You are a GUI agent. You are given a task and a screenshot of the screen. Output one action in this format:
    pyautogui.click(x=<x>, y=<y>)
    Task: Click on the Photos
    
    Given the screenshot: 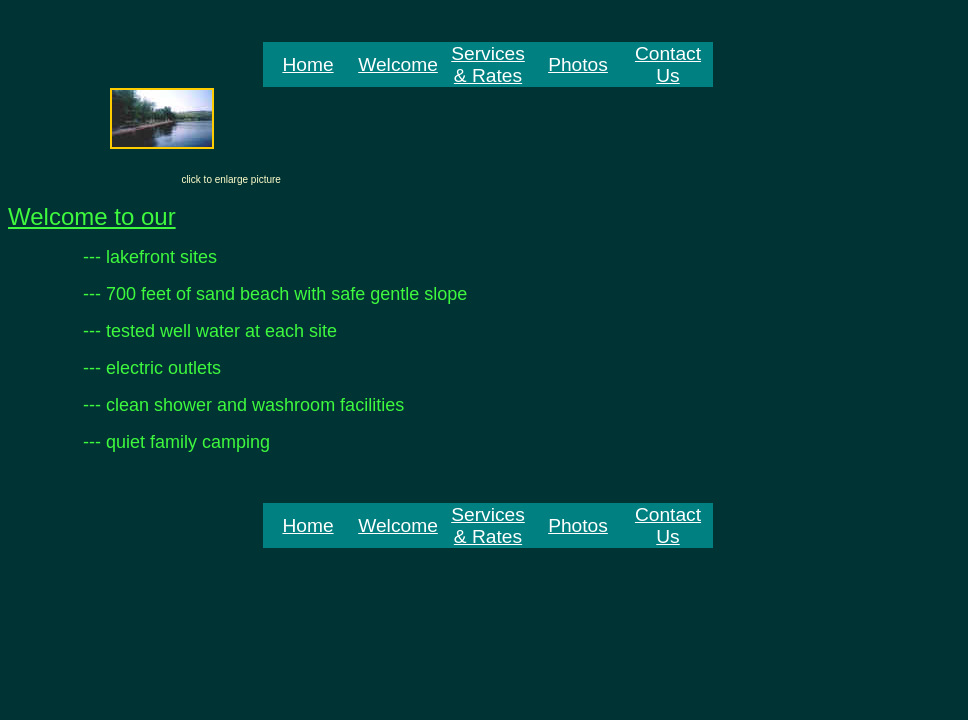 What is the action you would take?
    pyautogui.click(x=578, y=64)
    